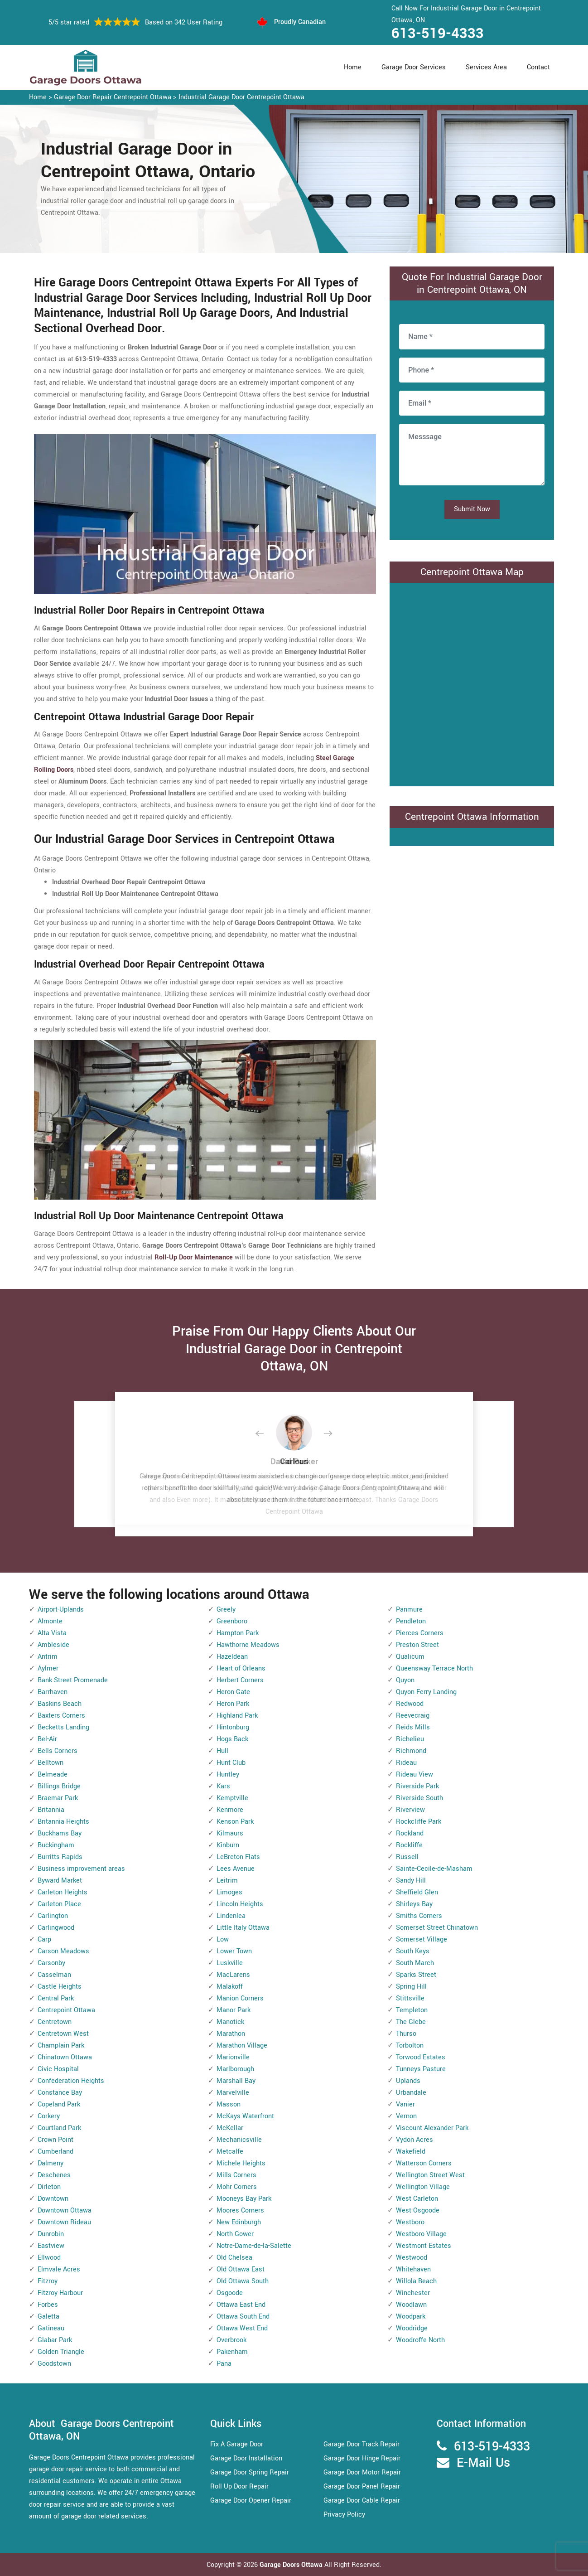 This screenshot has height=2576, width=588. Describe the element at coordinates (51, 2234) in the screenshot. I see `Dunrobin` at that location.